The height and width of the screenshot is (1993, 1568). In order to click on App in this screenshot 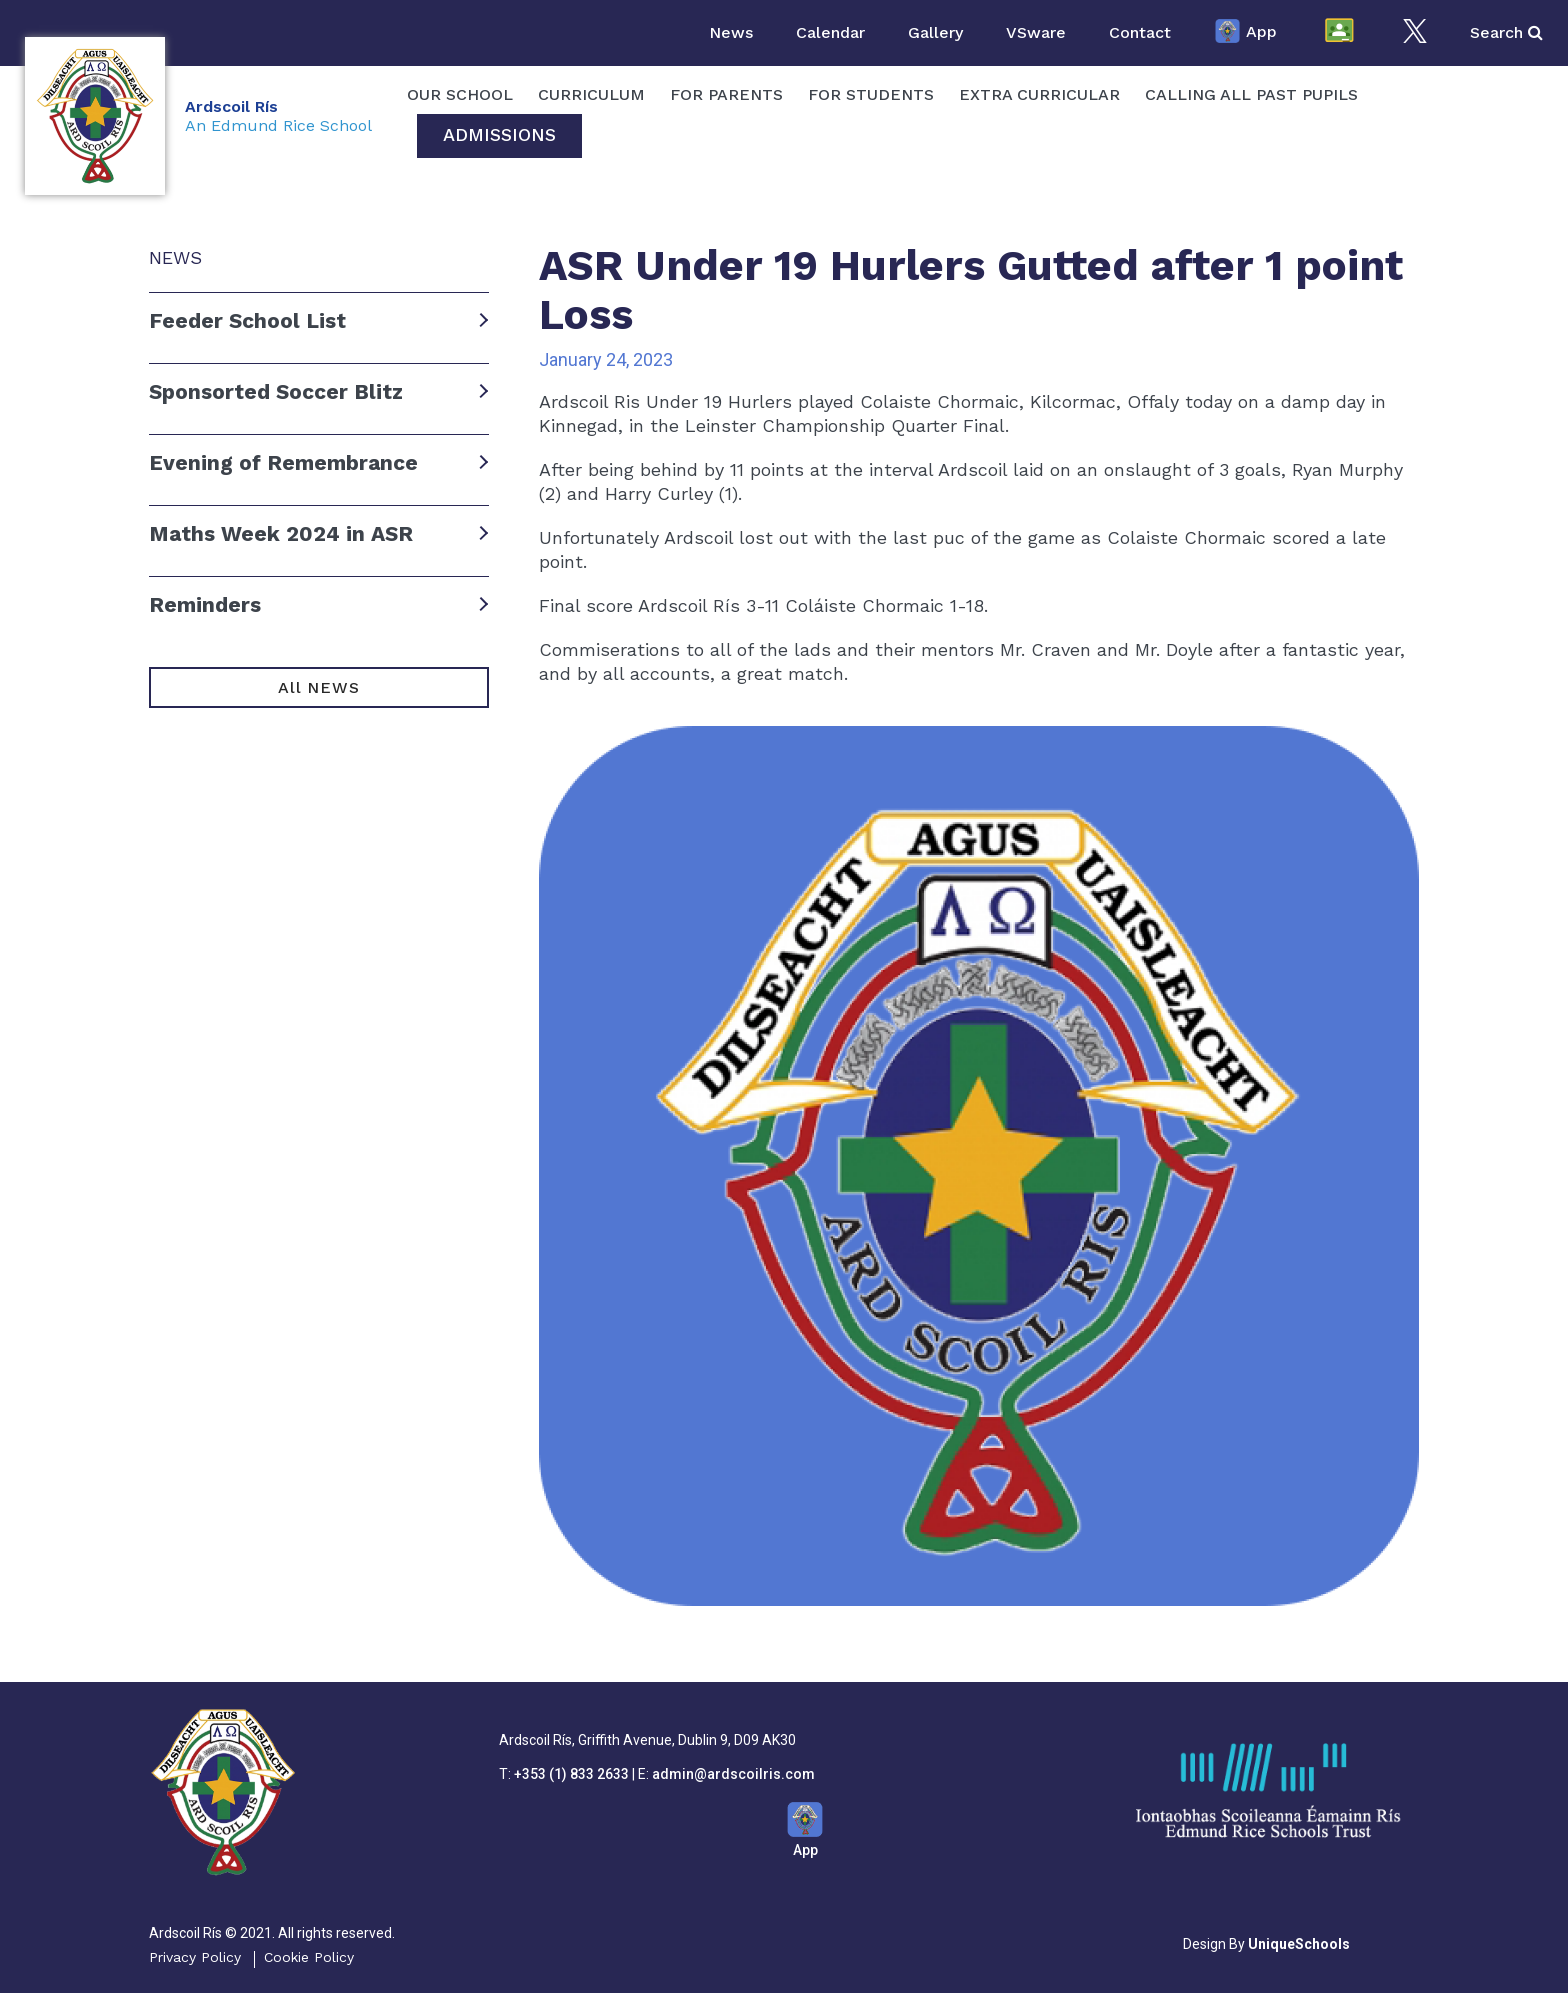, I will do `click(1245, 33)`.